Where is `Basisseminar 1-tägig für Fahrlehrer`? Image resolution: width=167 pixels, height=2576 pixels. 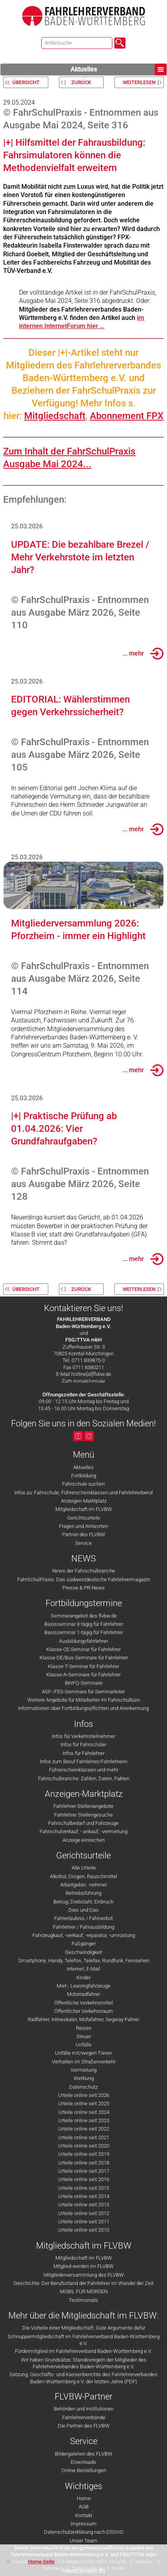
Basisseminar 1-tägig für Fahrlehrer is located at coordinates (83, 1632).